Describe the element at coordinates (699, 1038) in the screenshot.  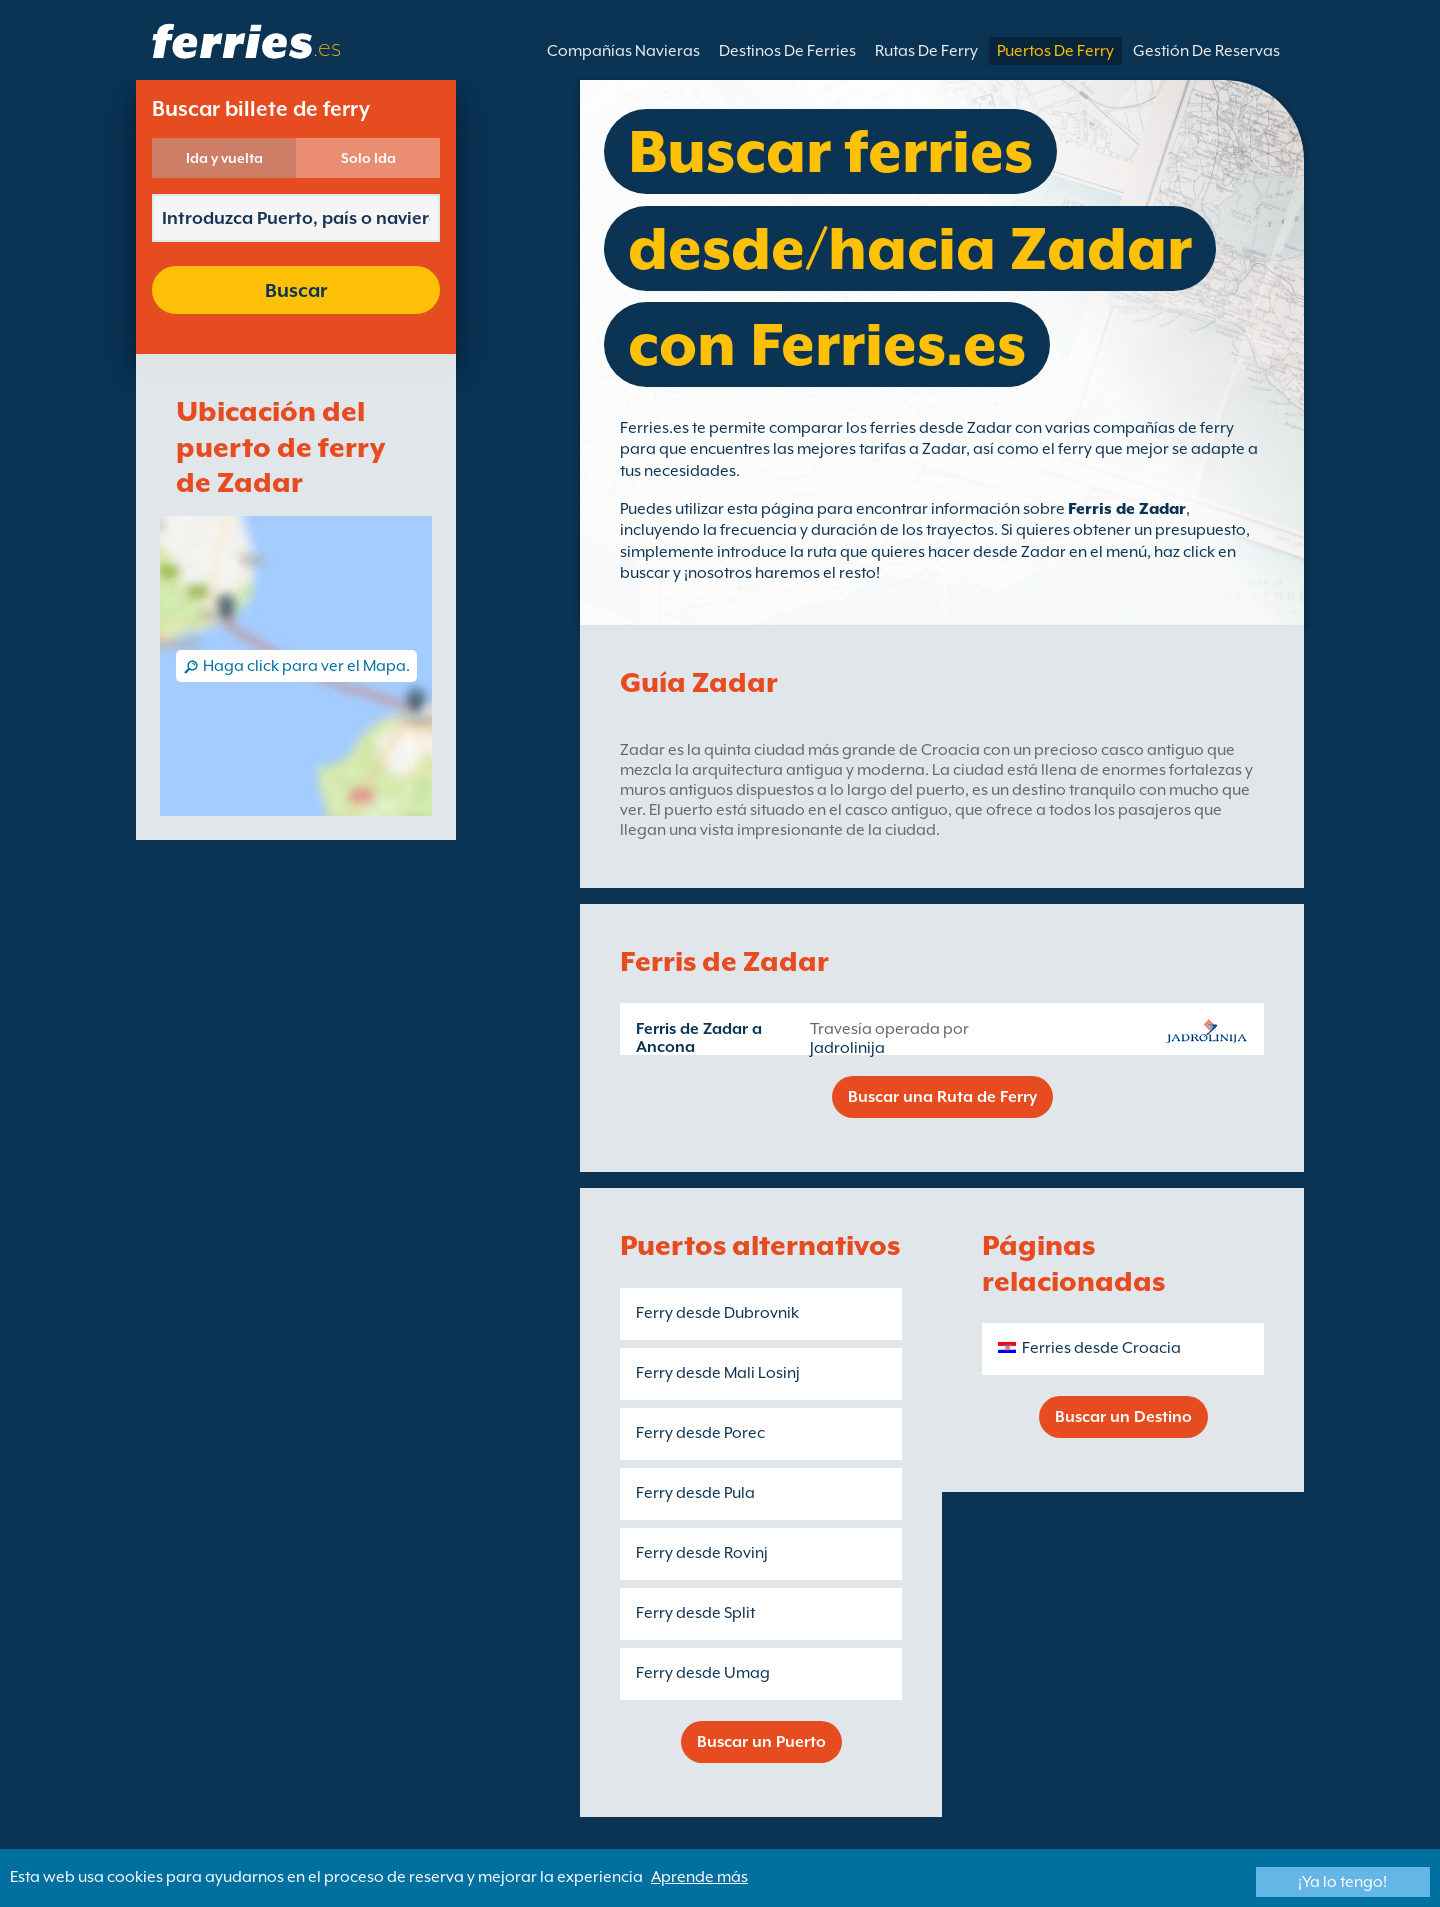
I see `Ferris de Zadar a Ancona` at that location.